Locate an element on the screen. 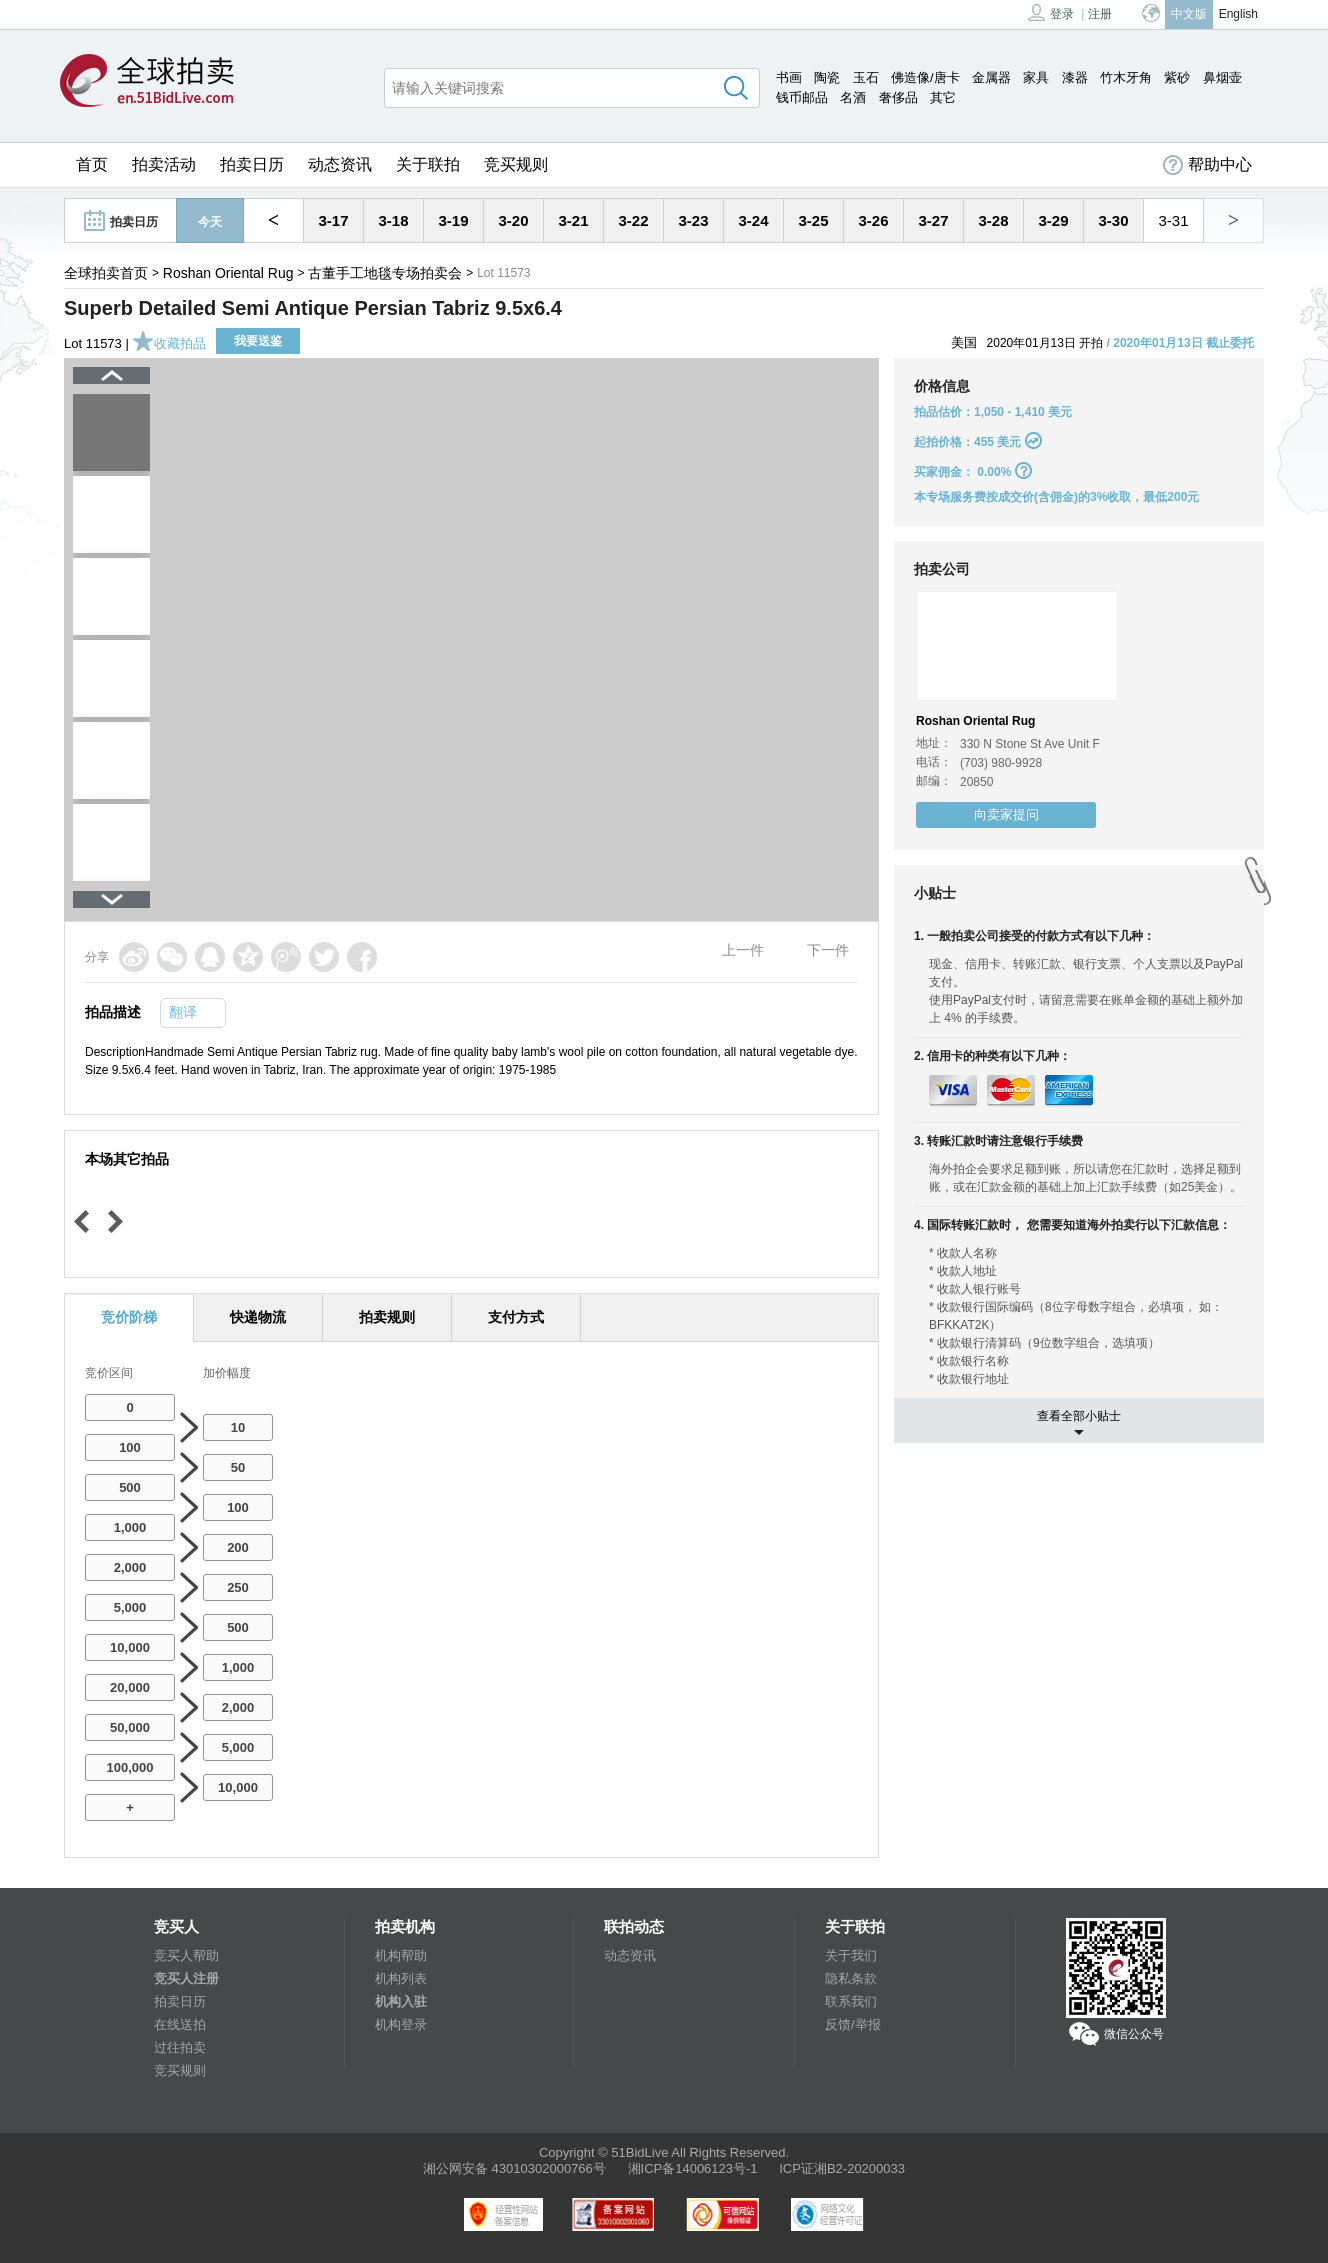 This screenshot has width=1328, height=2263. 上一件 is located at coordinates (743, 950).